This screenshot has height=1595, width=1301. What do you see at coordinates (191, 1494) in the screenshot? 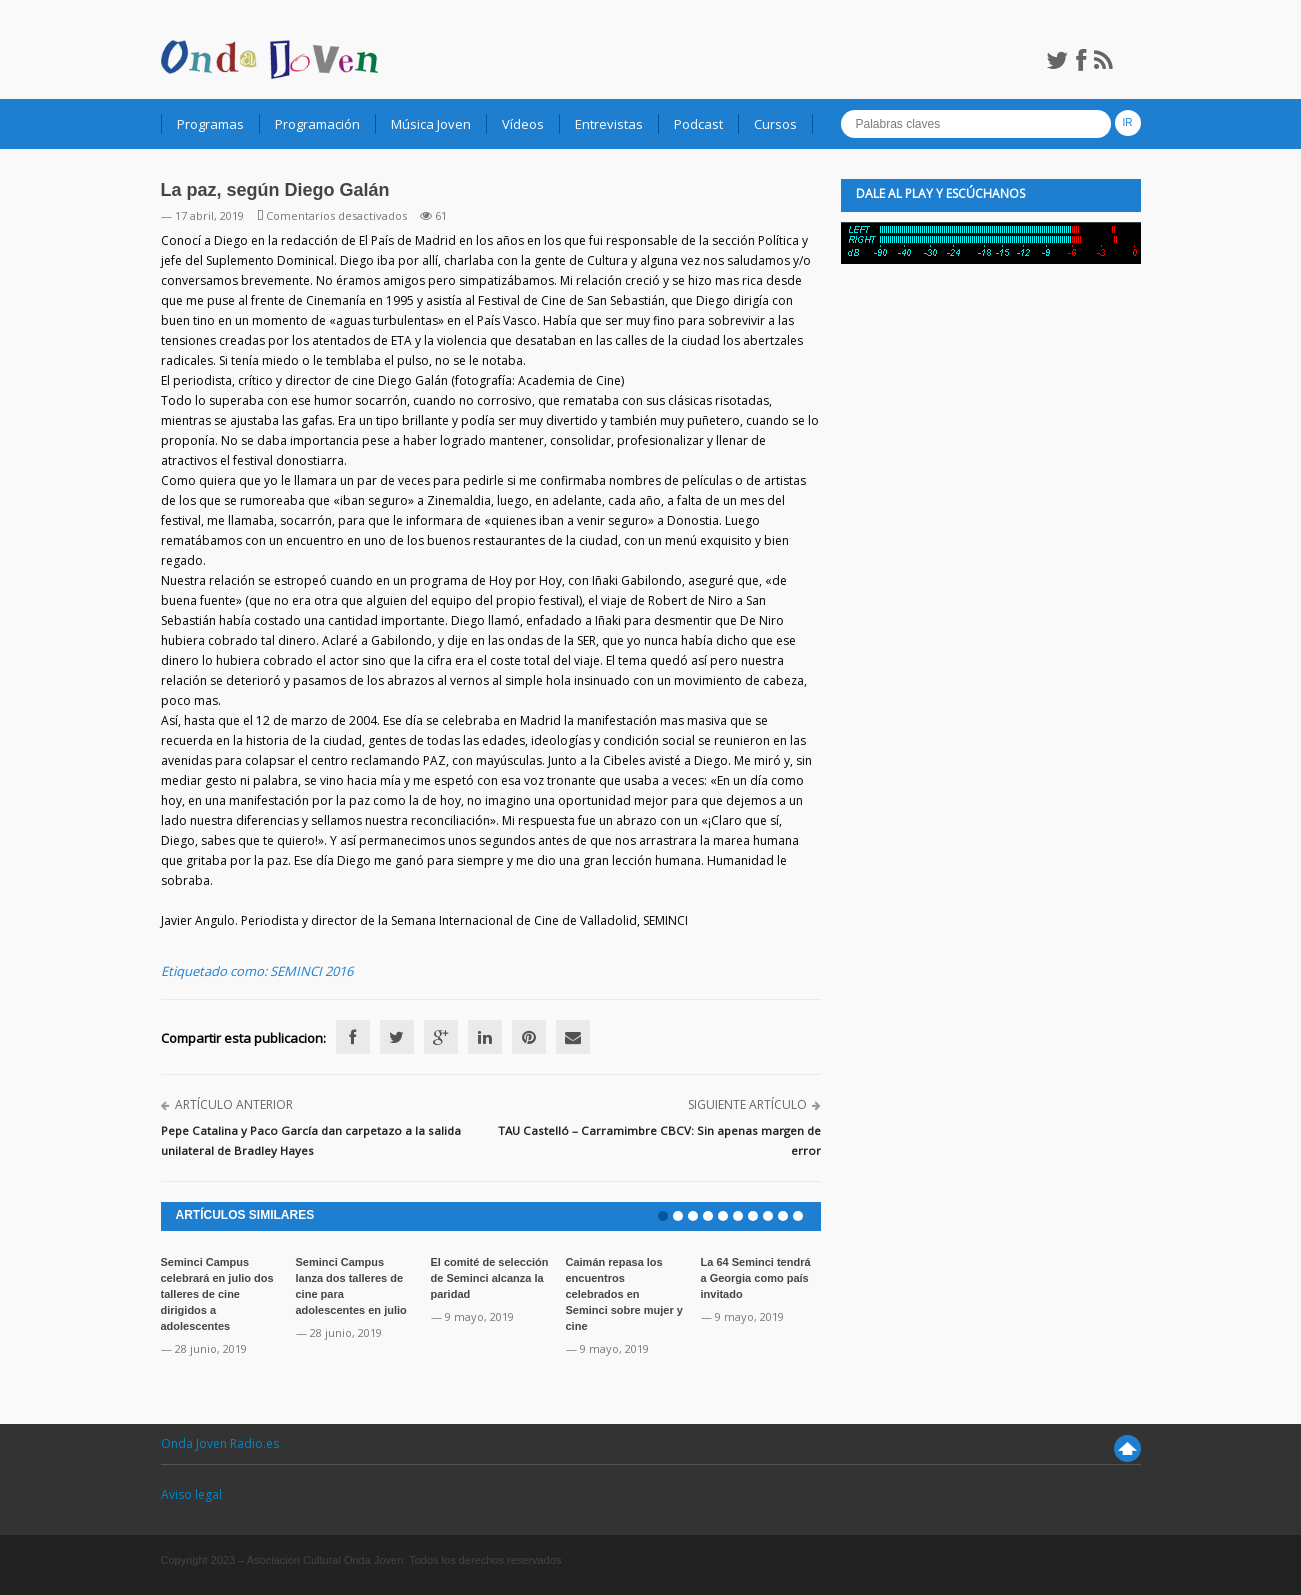
I see `Aviso legal` at bounding box center [191, 1494].